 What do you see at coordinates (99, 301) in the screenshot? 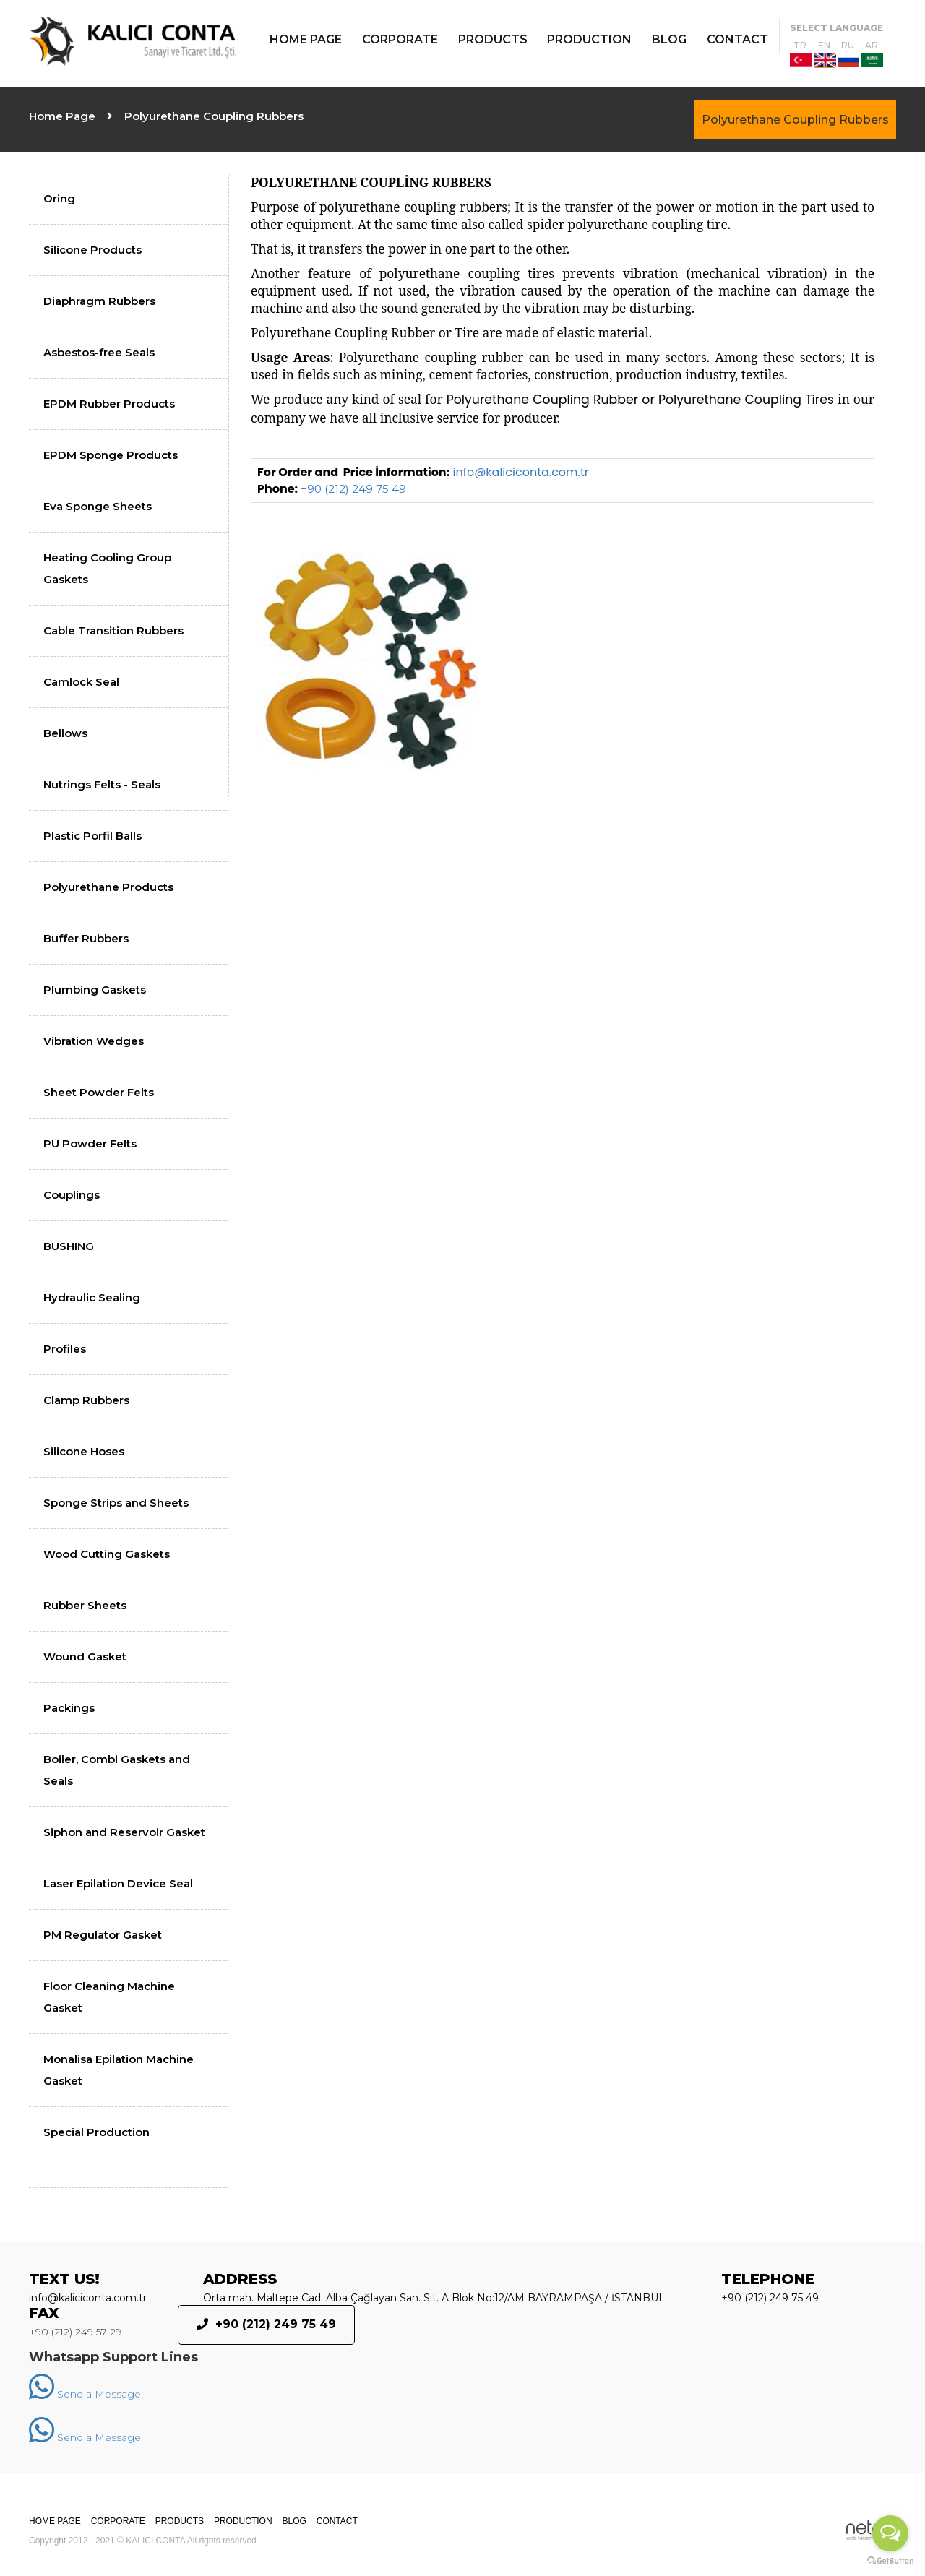
I see `Diaphragm Rubbers` at bounding box center [99, 301].